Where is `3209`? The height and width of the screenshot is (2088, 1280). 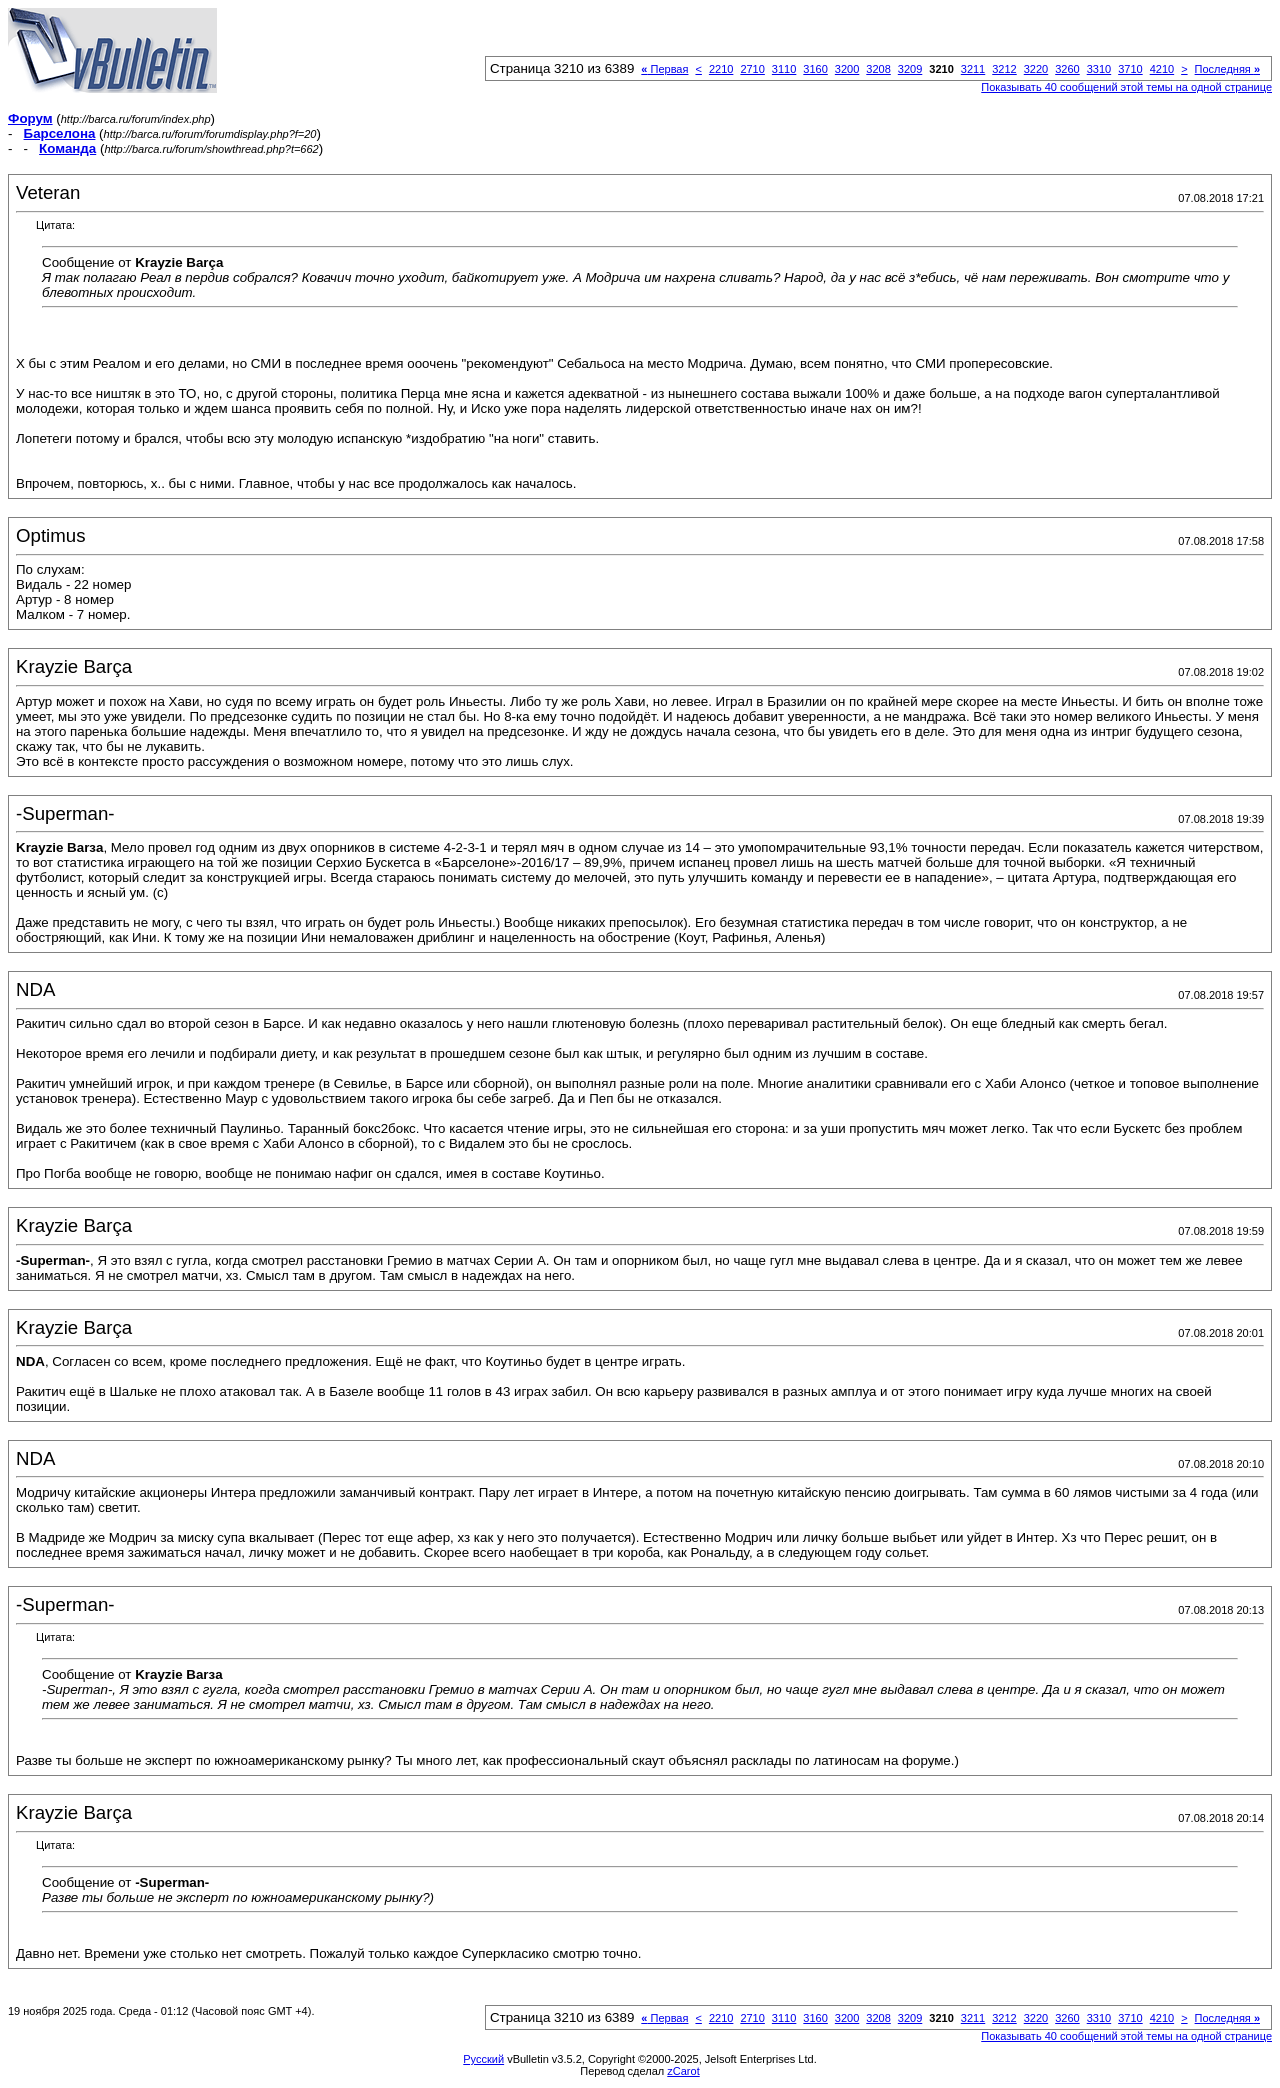 3209 is located at coordinates (910, 69).